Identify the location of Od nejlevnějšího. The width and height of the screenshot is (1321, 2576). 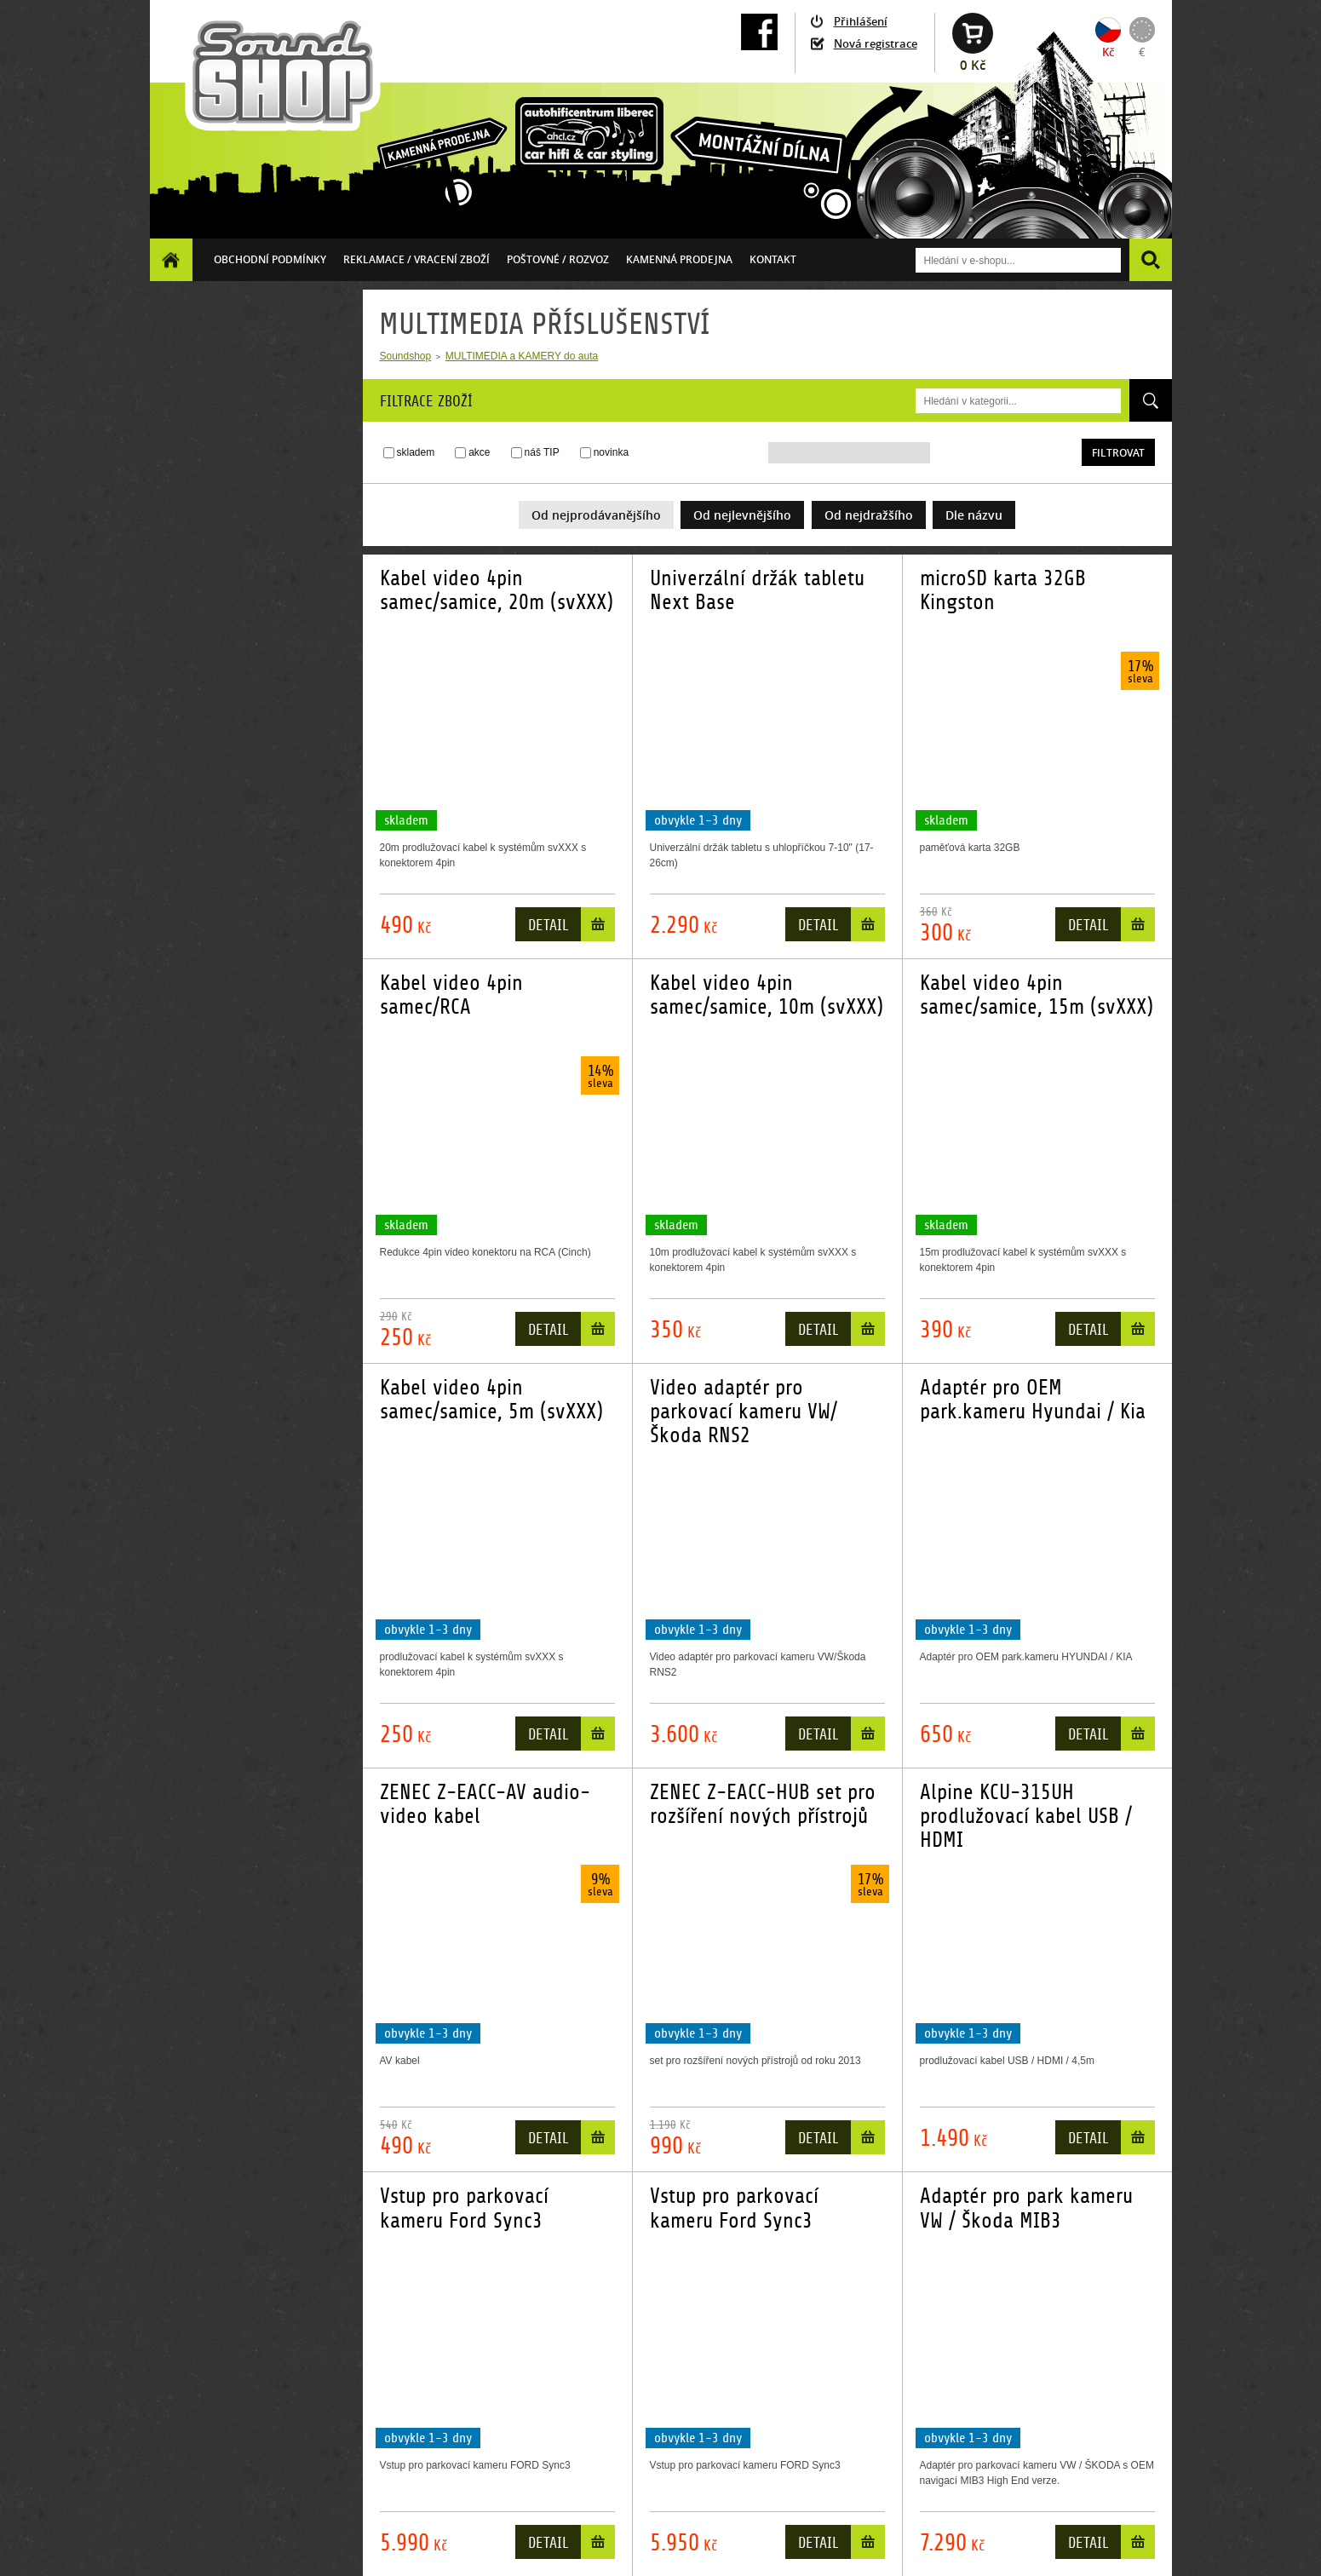
(742, 515).